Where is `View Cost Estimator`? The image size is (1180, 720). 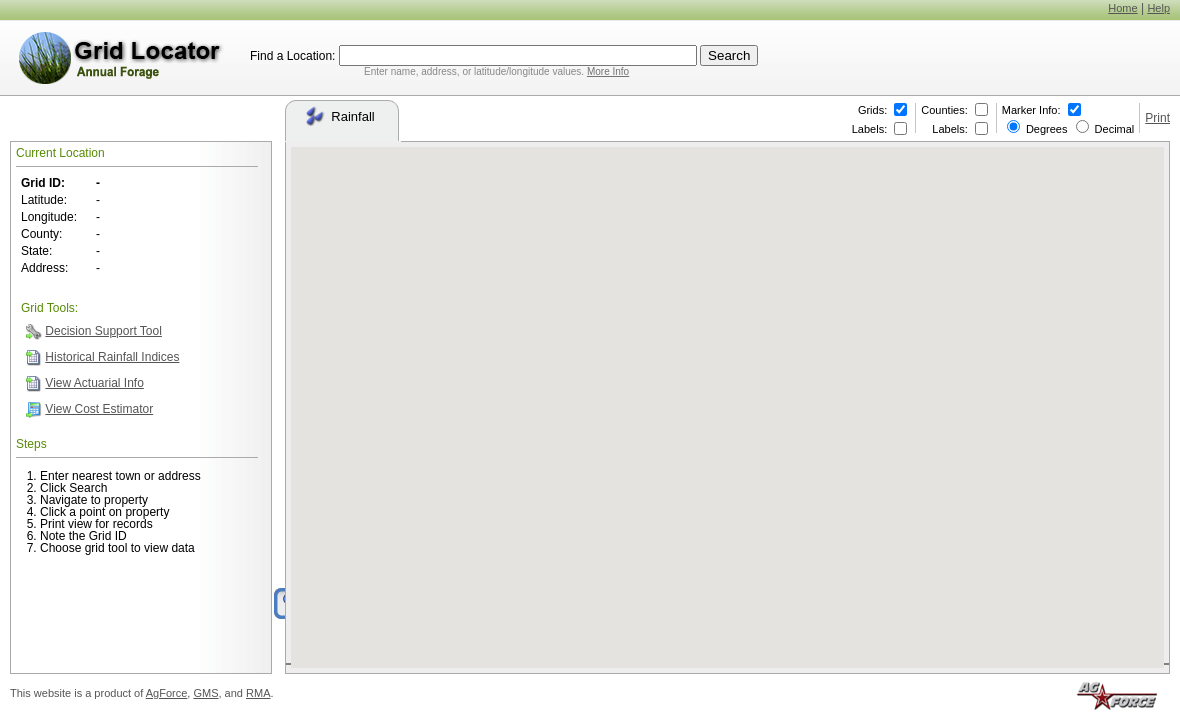 View Cost Estimator is located at coordinates (99, 409).